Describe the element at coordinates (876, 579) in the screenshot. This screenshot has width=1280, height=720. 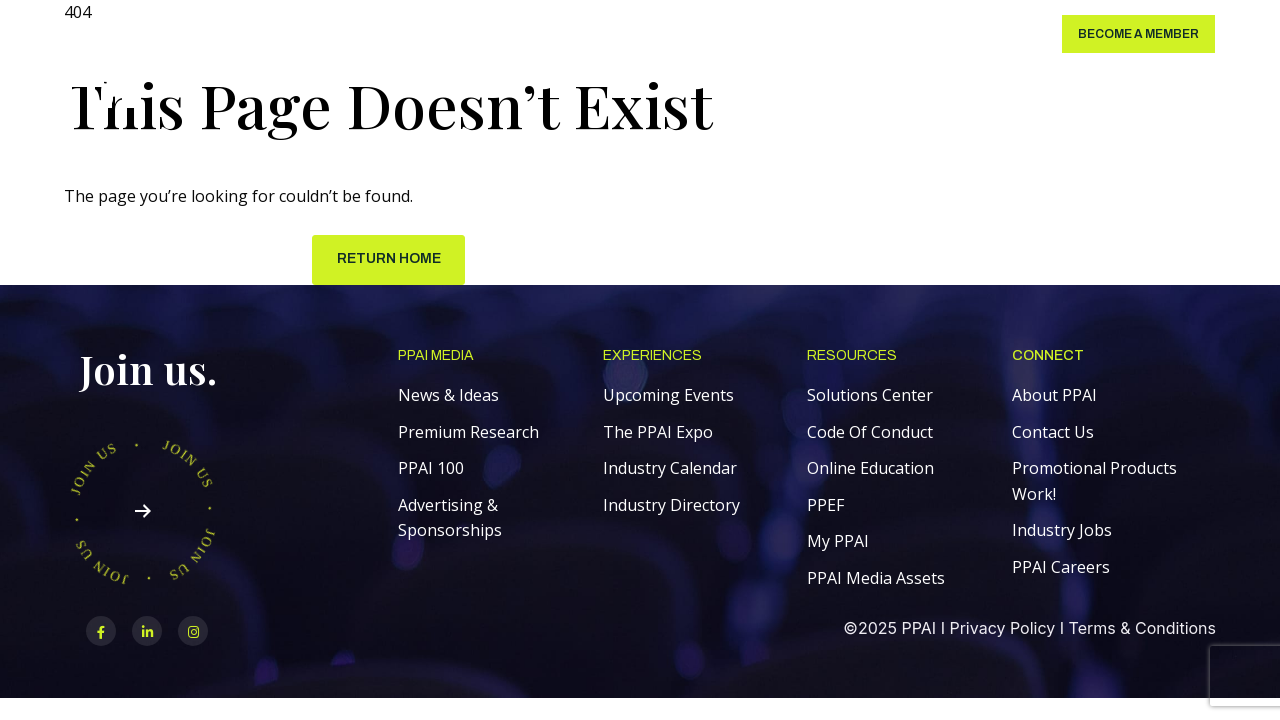
I see `PPAI Media Assets` at that location.